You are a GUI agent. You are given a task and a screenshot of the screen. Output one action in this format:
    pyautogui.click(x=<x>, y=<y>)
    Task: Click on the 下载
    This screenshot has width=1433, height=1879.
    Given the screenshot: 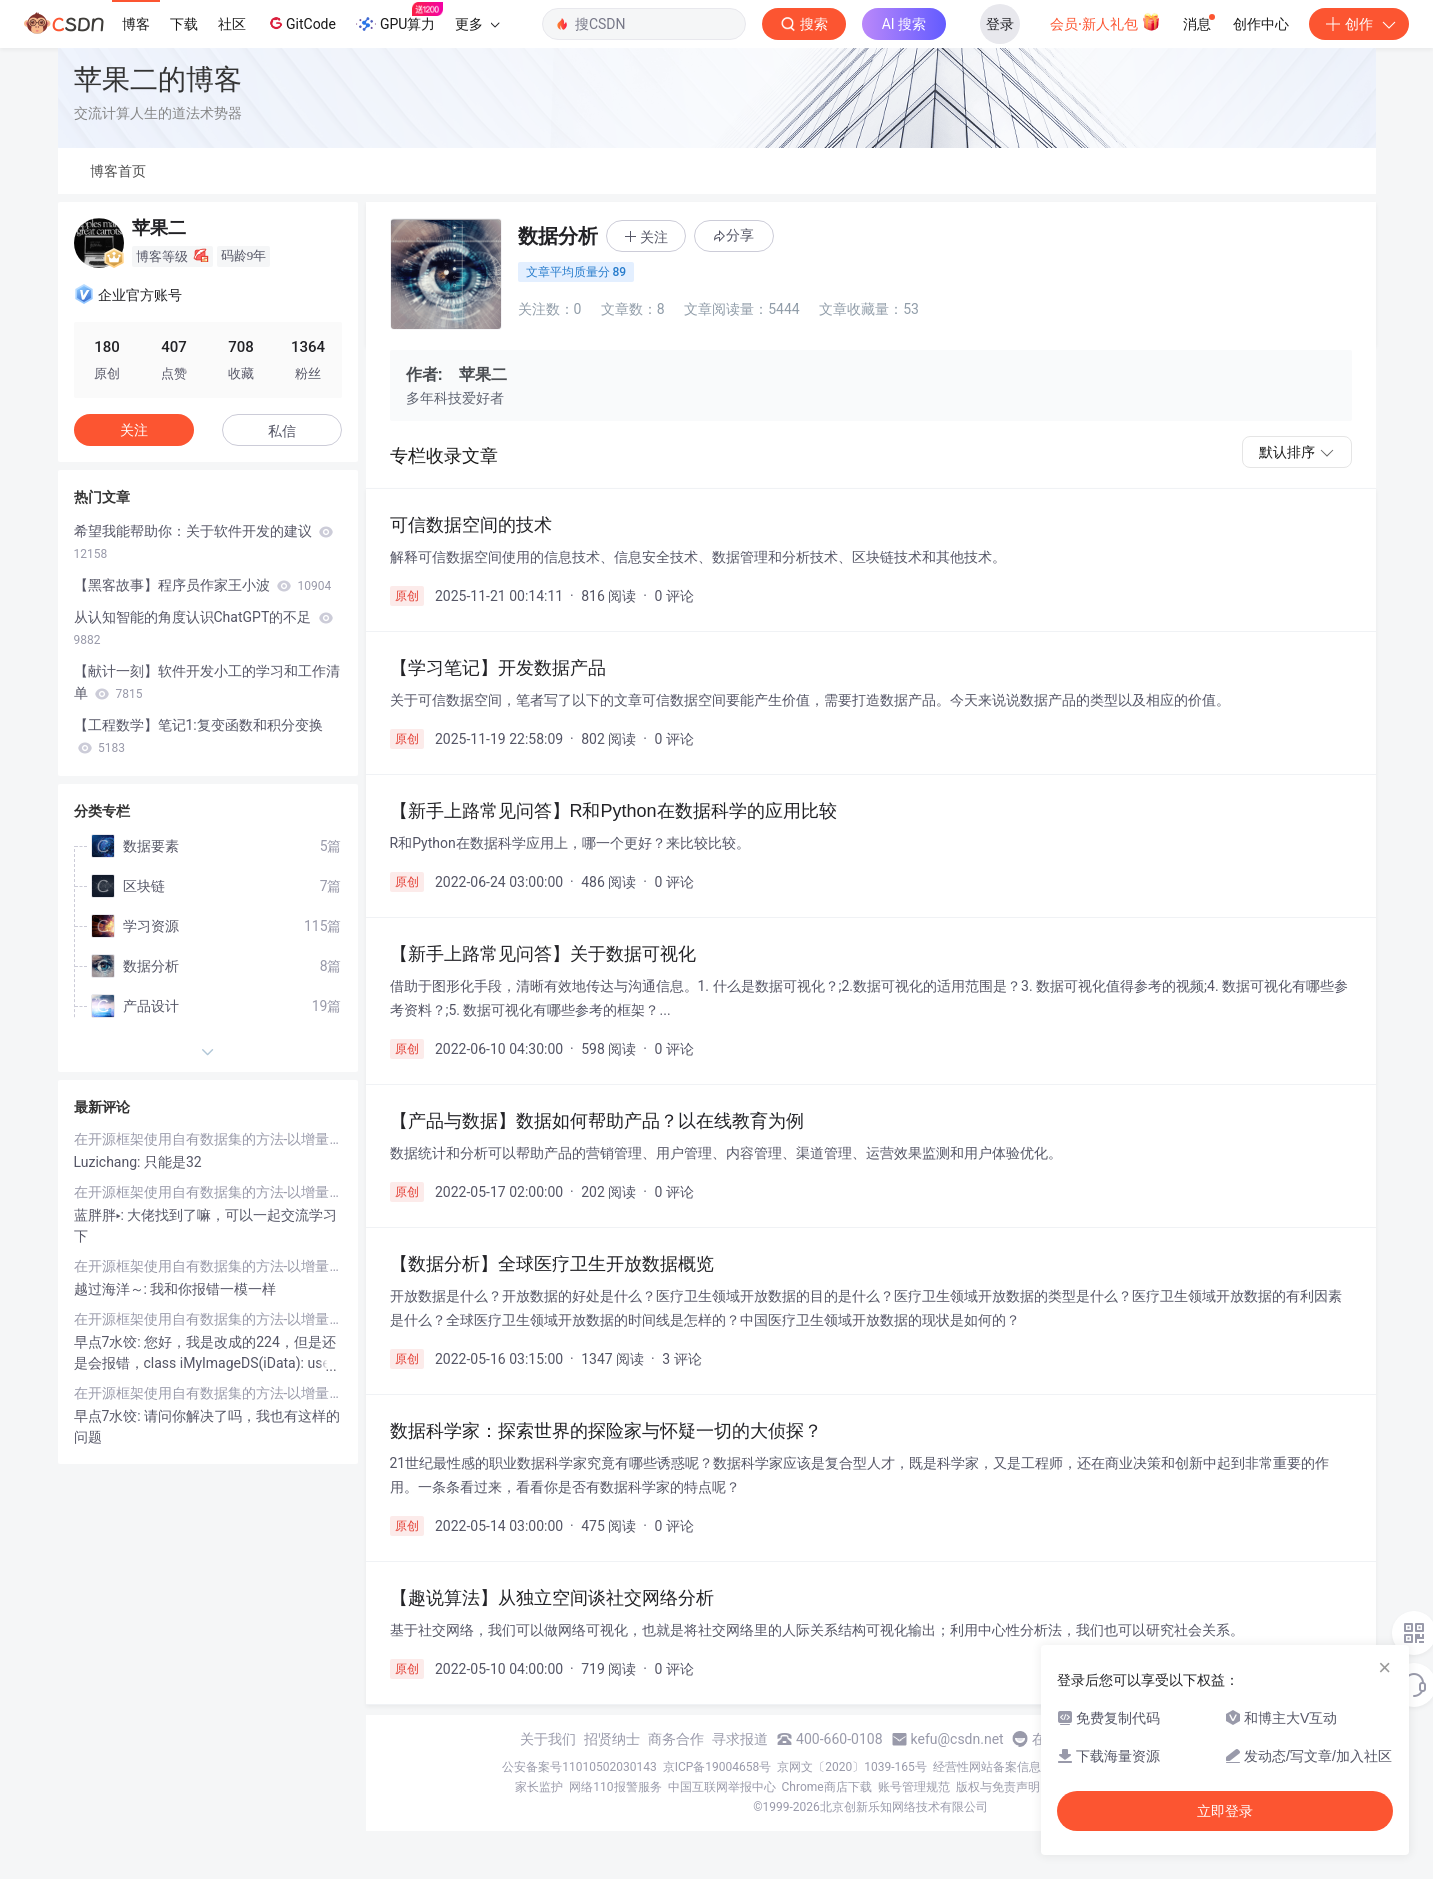 What is the action you would take?
    pyautogui.click(x=184, y=24)
    